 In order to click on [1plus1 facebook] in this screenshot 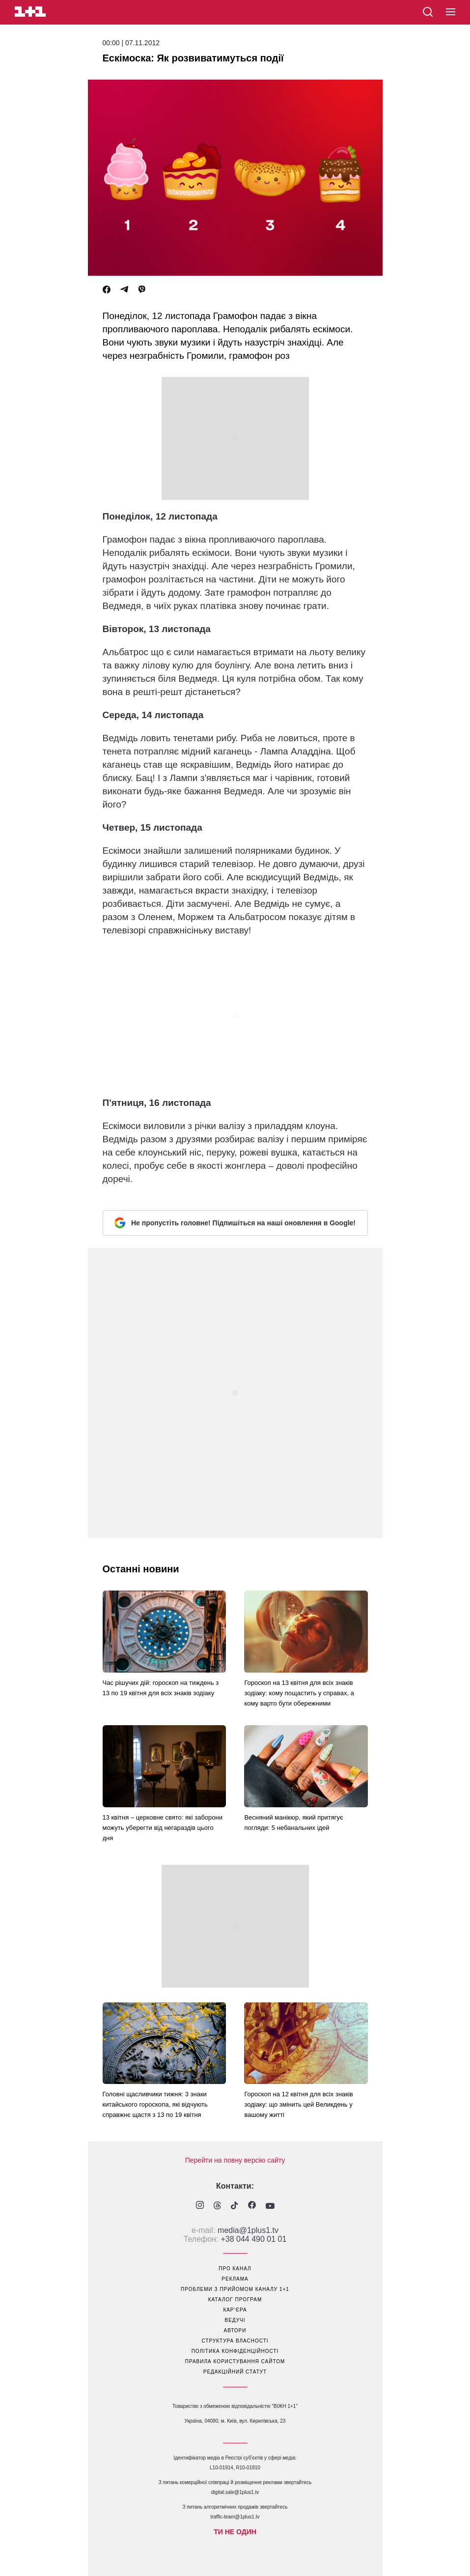, I will do `click(252, 2206)`.